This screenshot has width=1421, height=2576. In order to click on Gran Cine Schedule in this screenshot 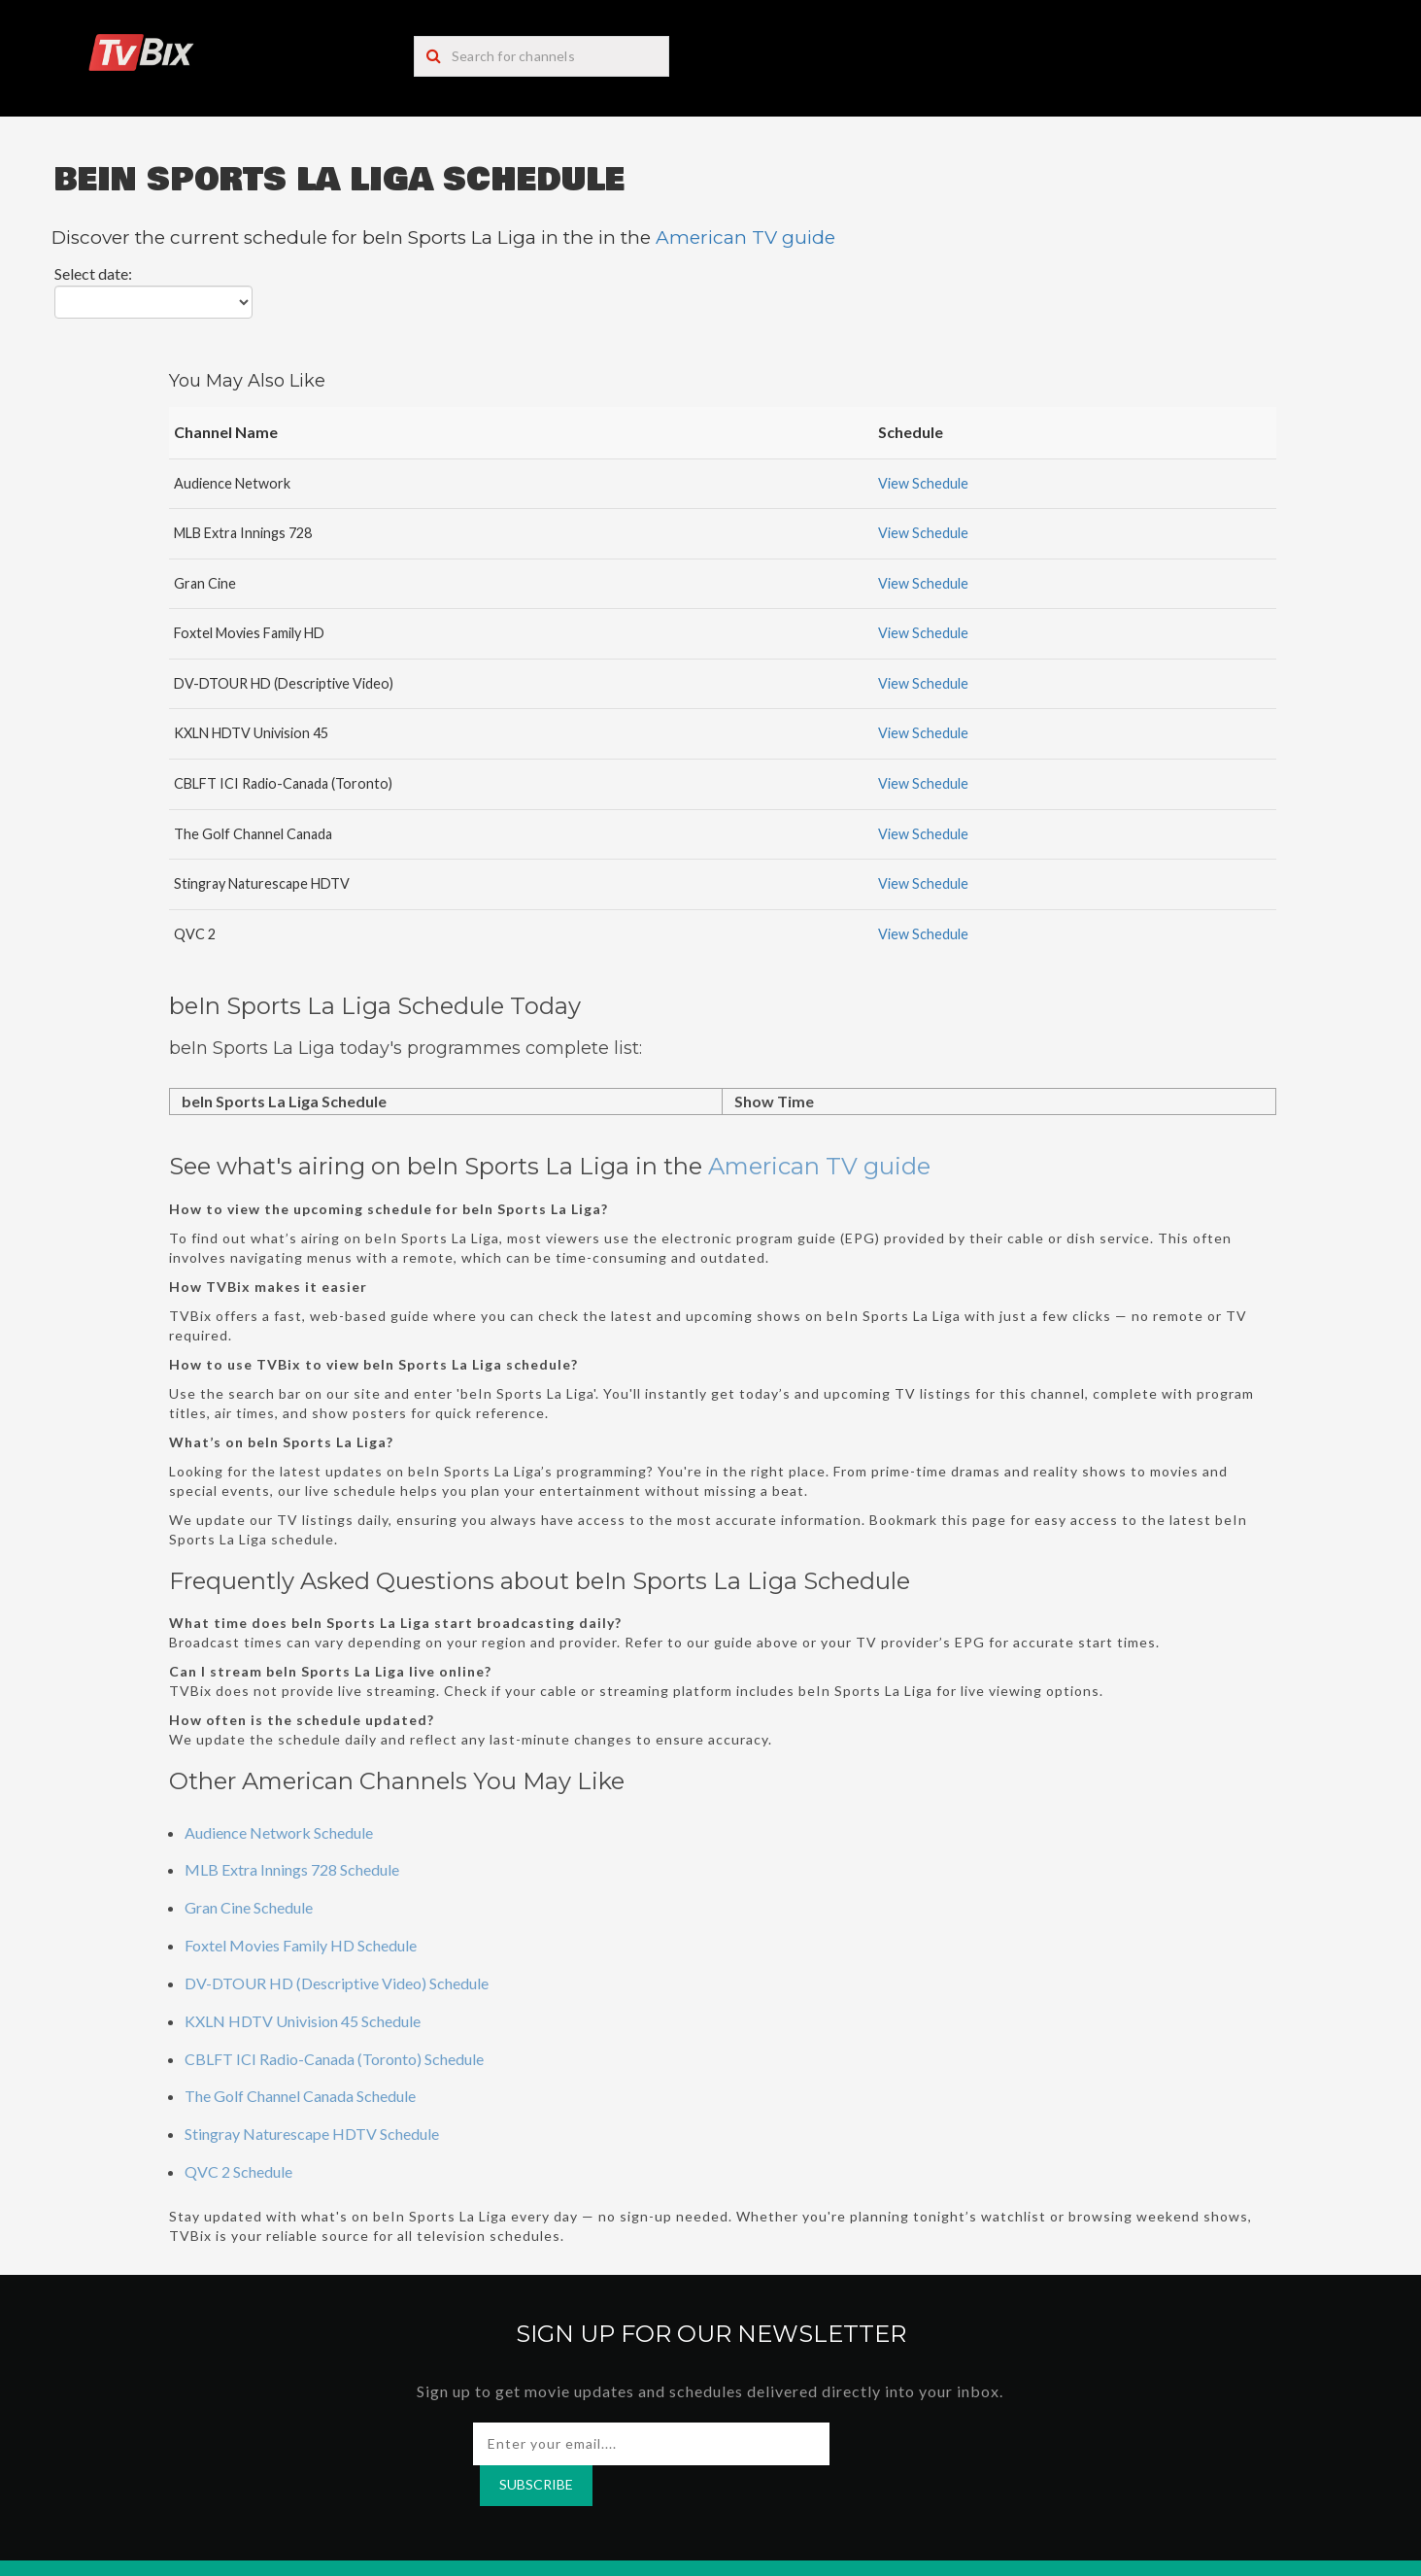, I will do `click(249, 1907)`.